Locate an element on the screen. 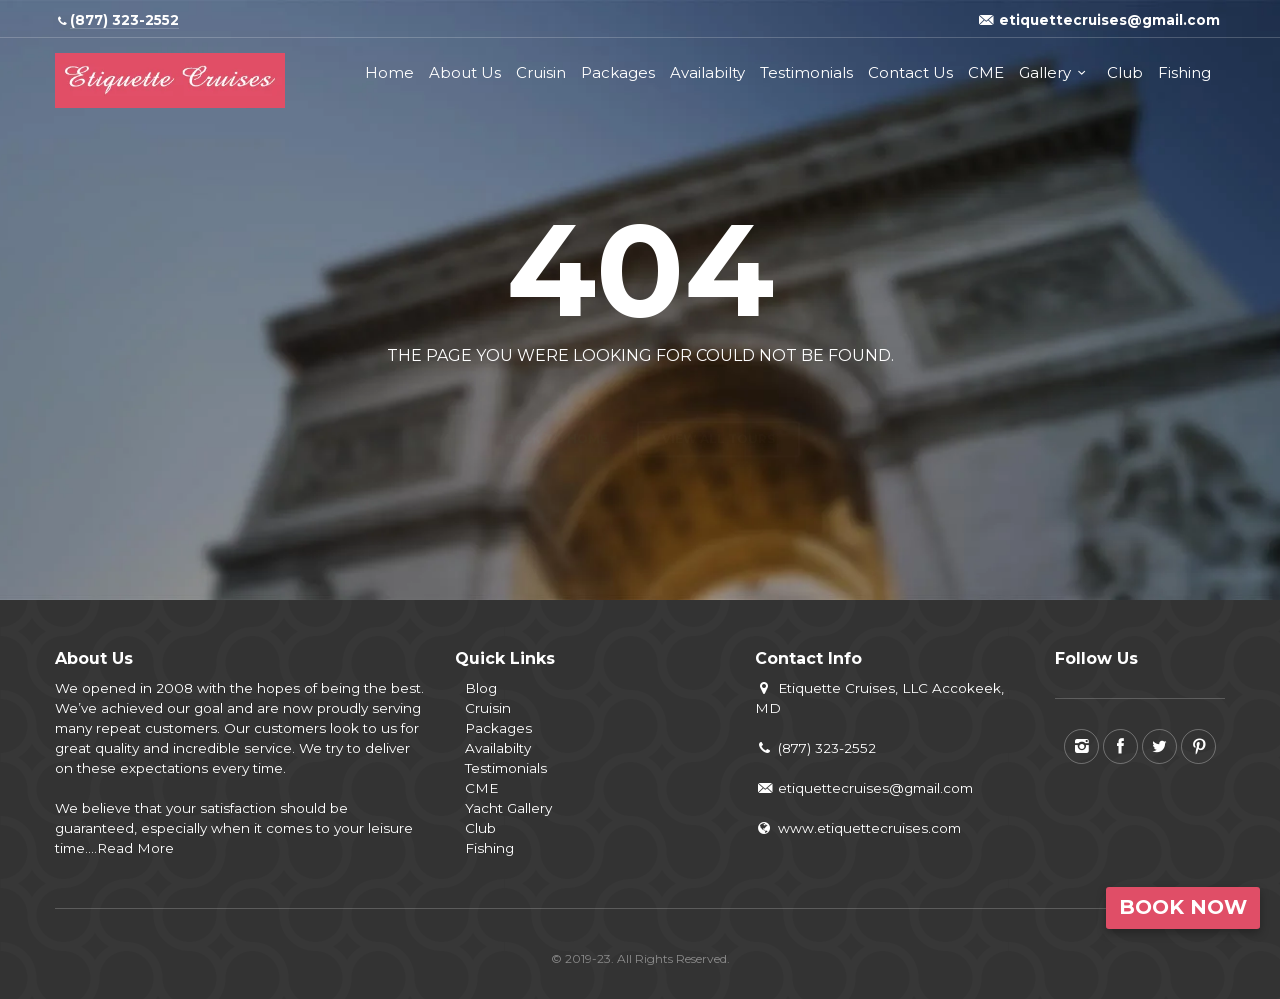  Read More is located at coordinates (135, 848).